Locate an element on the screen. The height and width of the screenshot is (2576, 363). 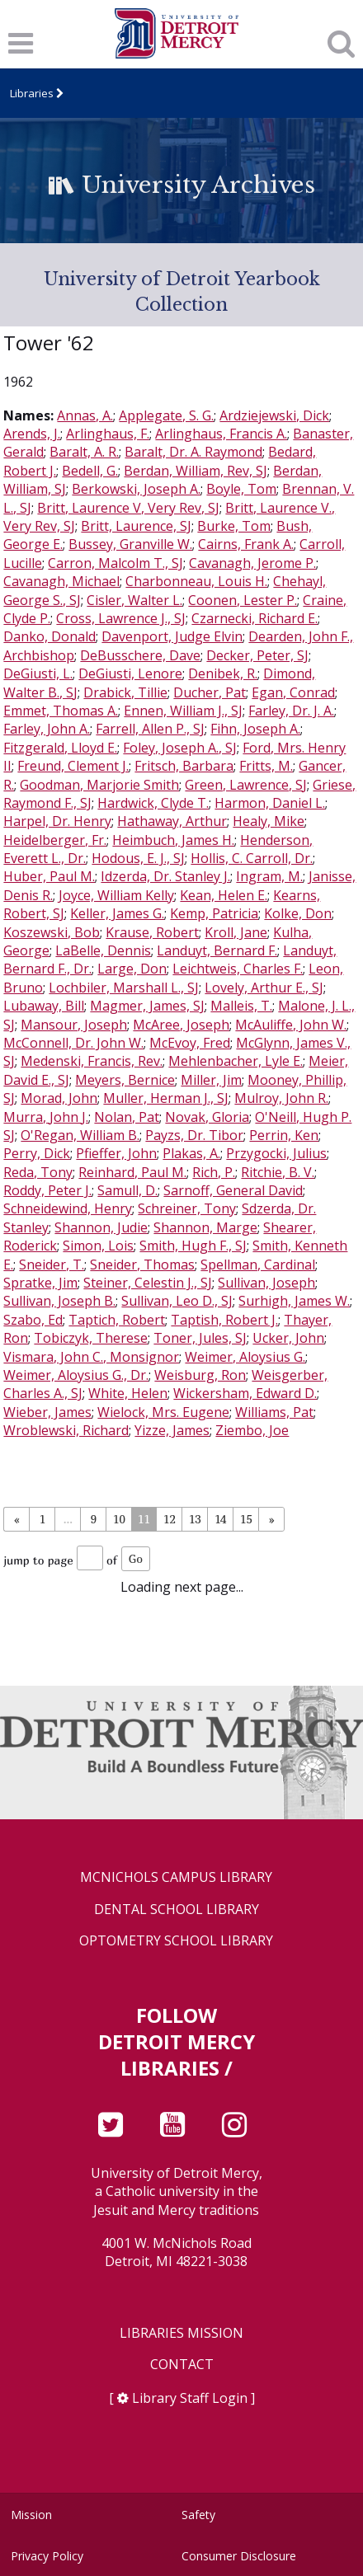
Bussey, Granville W. is located at coordinates (130, 544).